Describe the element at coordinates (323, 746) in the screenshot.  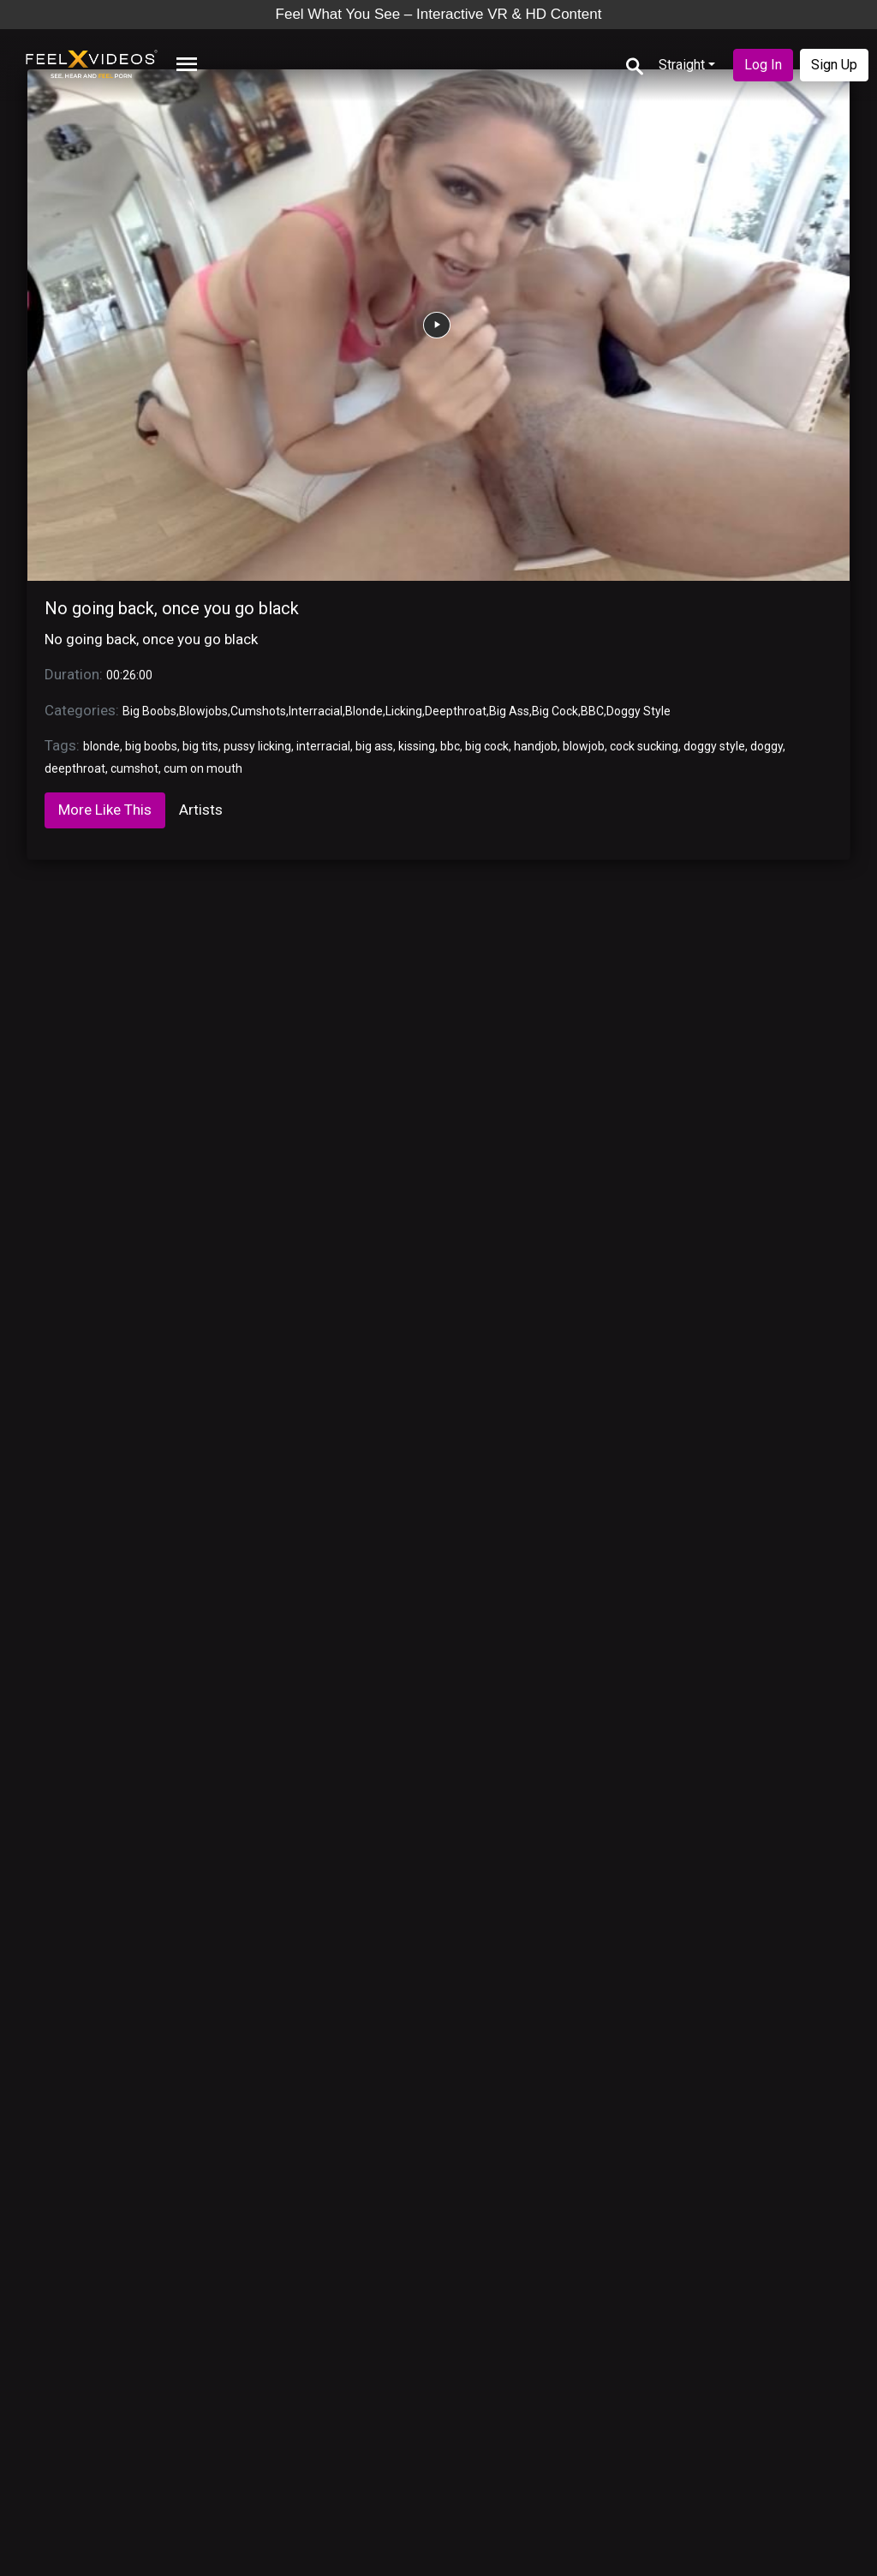
I see `interracial` at that location.